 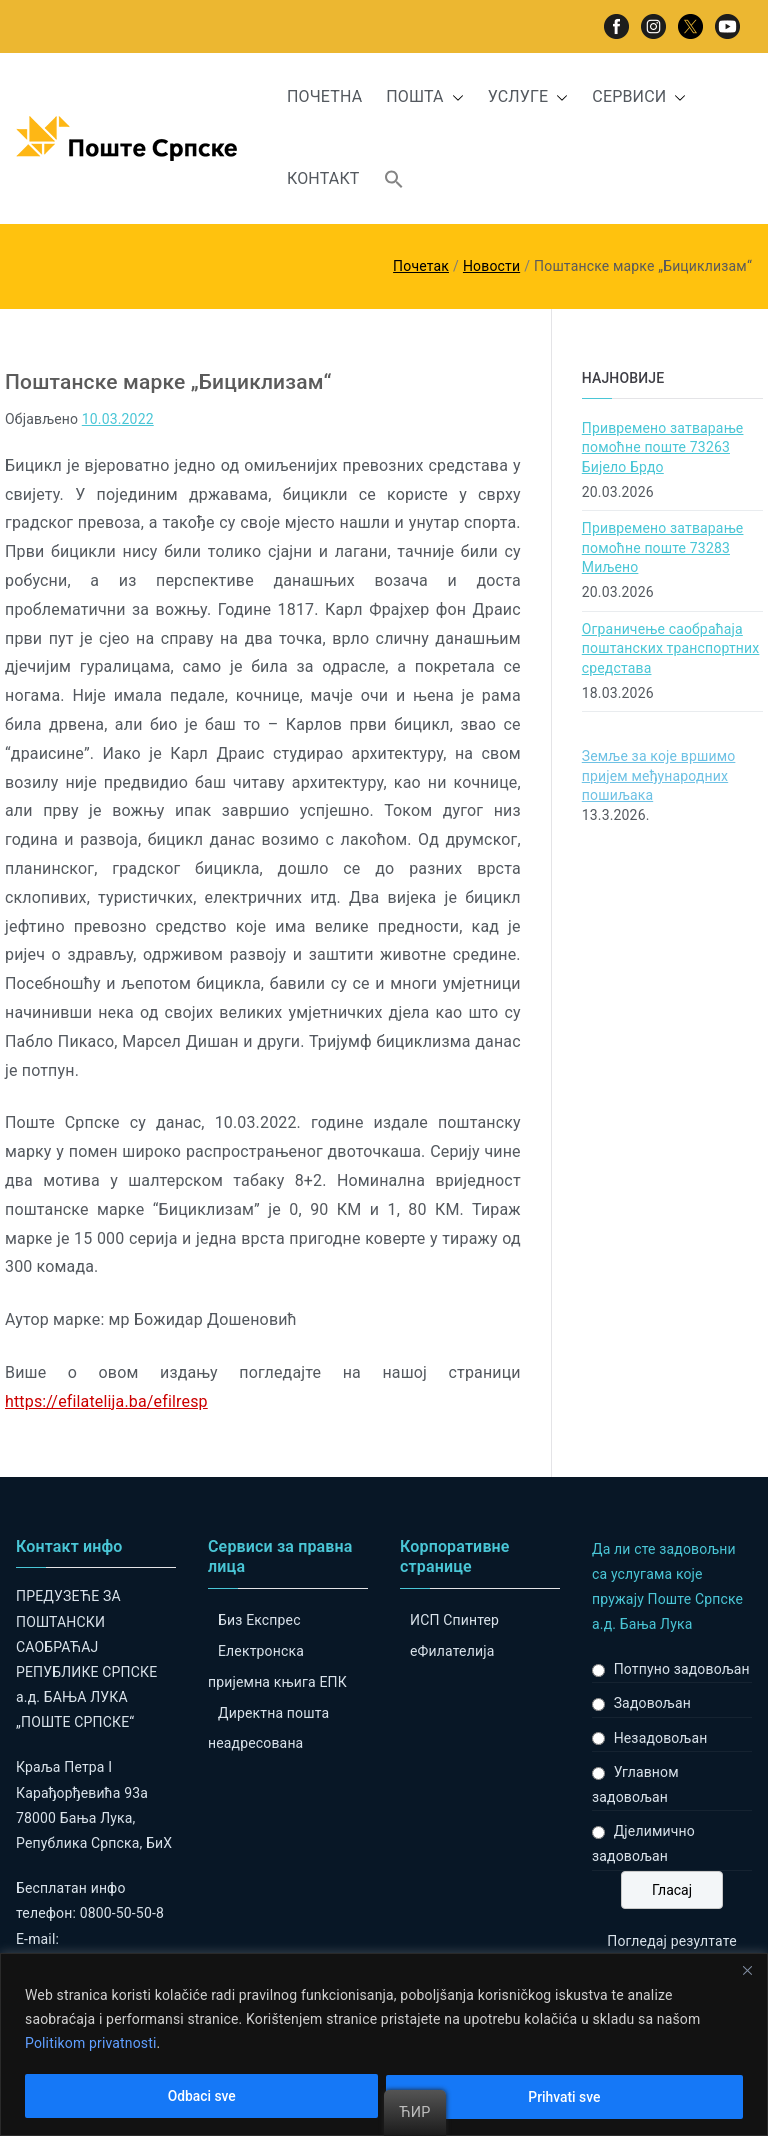 What do you see at coordinates (454, 97) in the screenshot?
I see `[button]` at bounding box center [454, 97].